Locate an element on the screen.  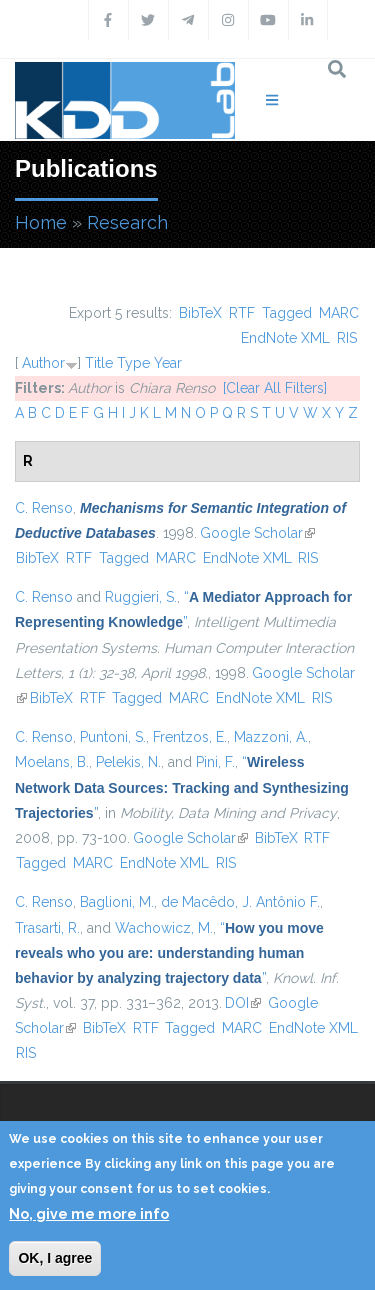
[Clear All Filters] is located at coordinates (275, 388).